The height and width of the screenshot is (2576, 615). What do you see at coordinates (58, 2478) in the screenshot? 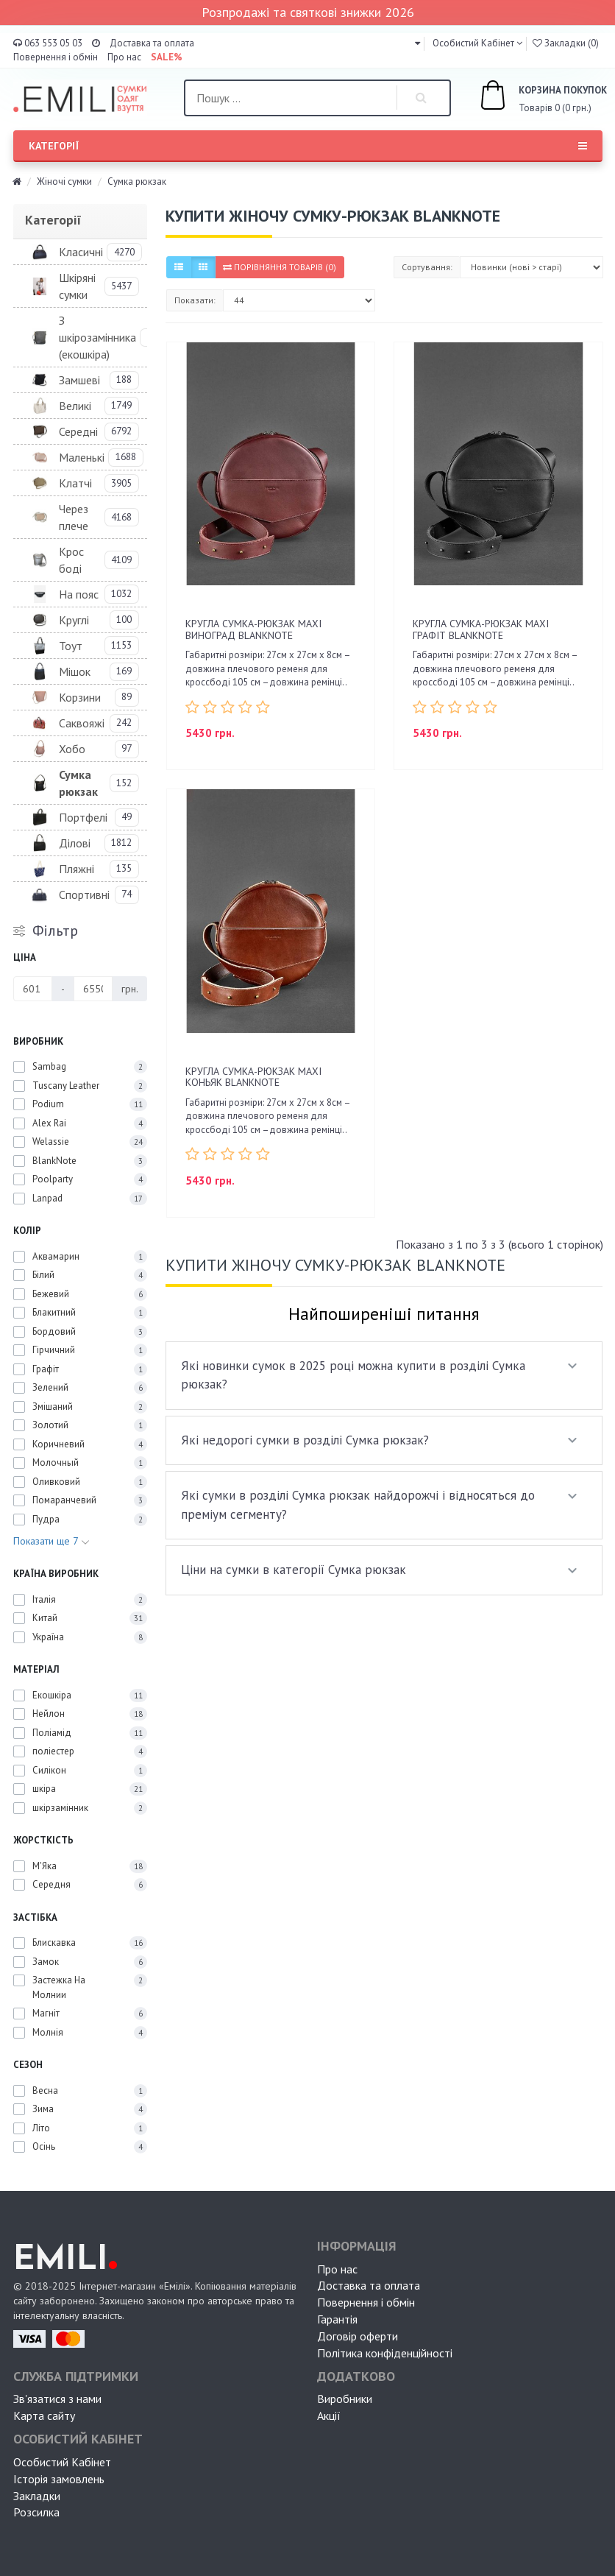
I see `Історія замовлень` at bounding box center [58, 2478].